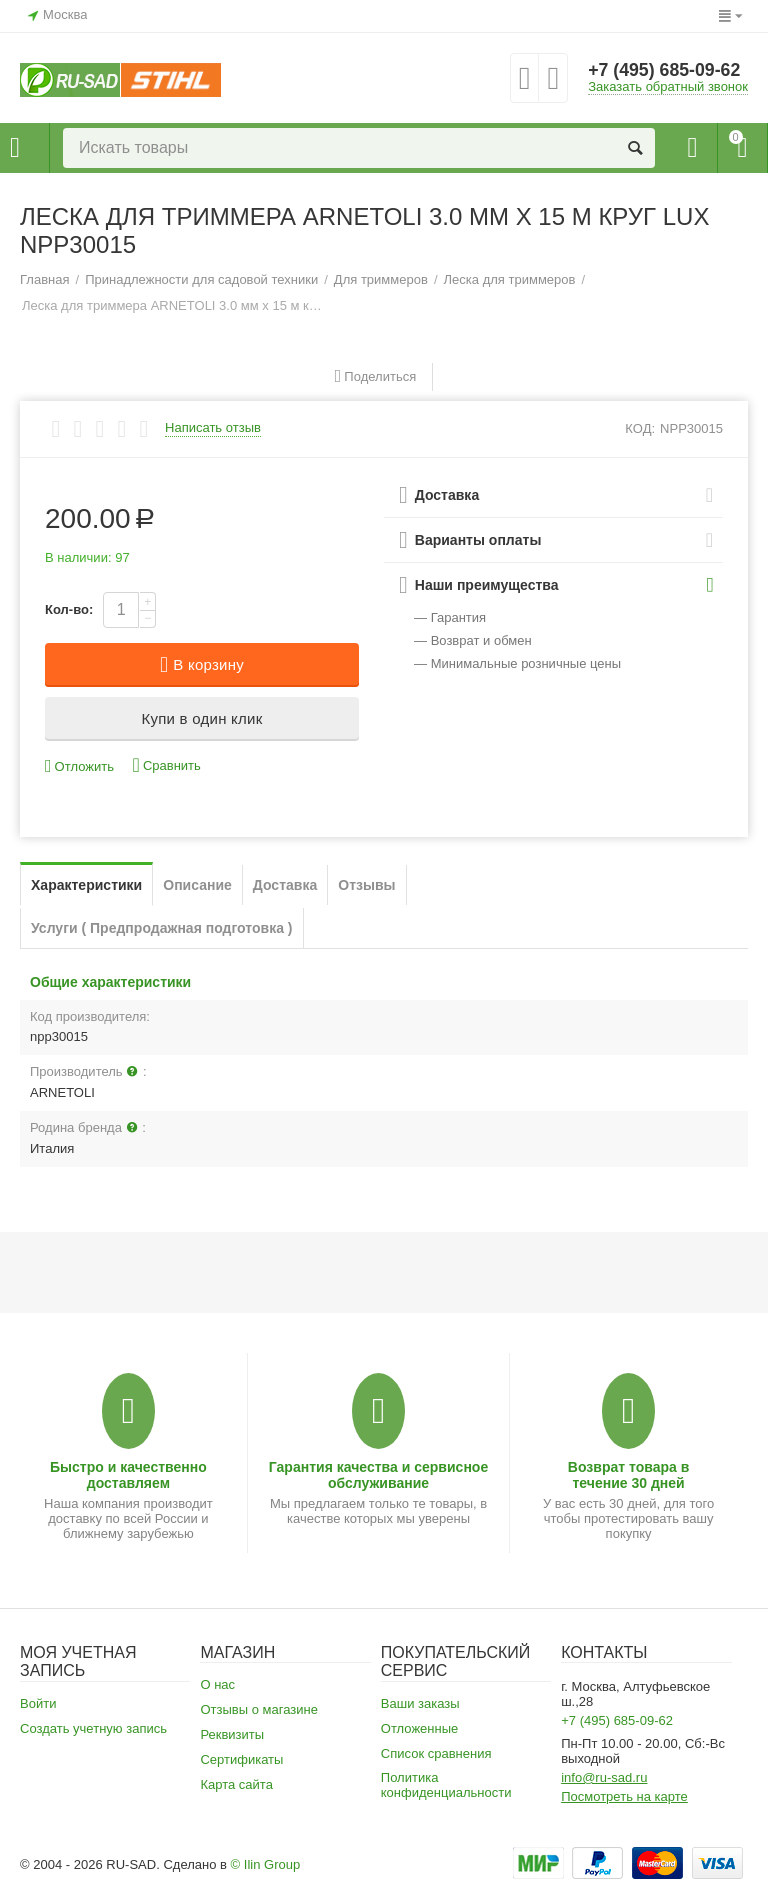 The height and width of the screenshot is (1889, 768). Describe the element at coordinates (232, 1734) in the screenshot. I see `Реквизиты` at that location.